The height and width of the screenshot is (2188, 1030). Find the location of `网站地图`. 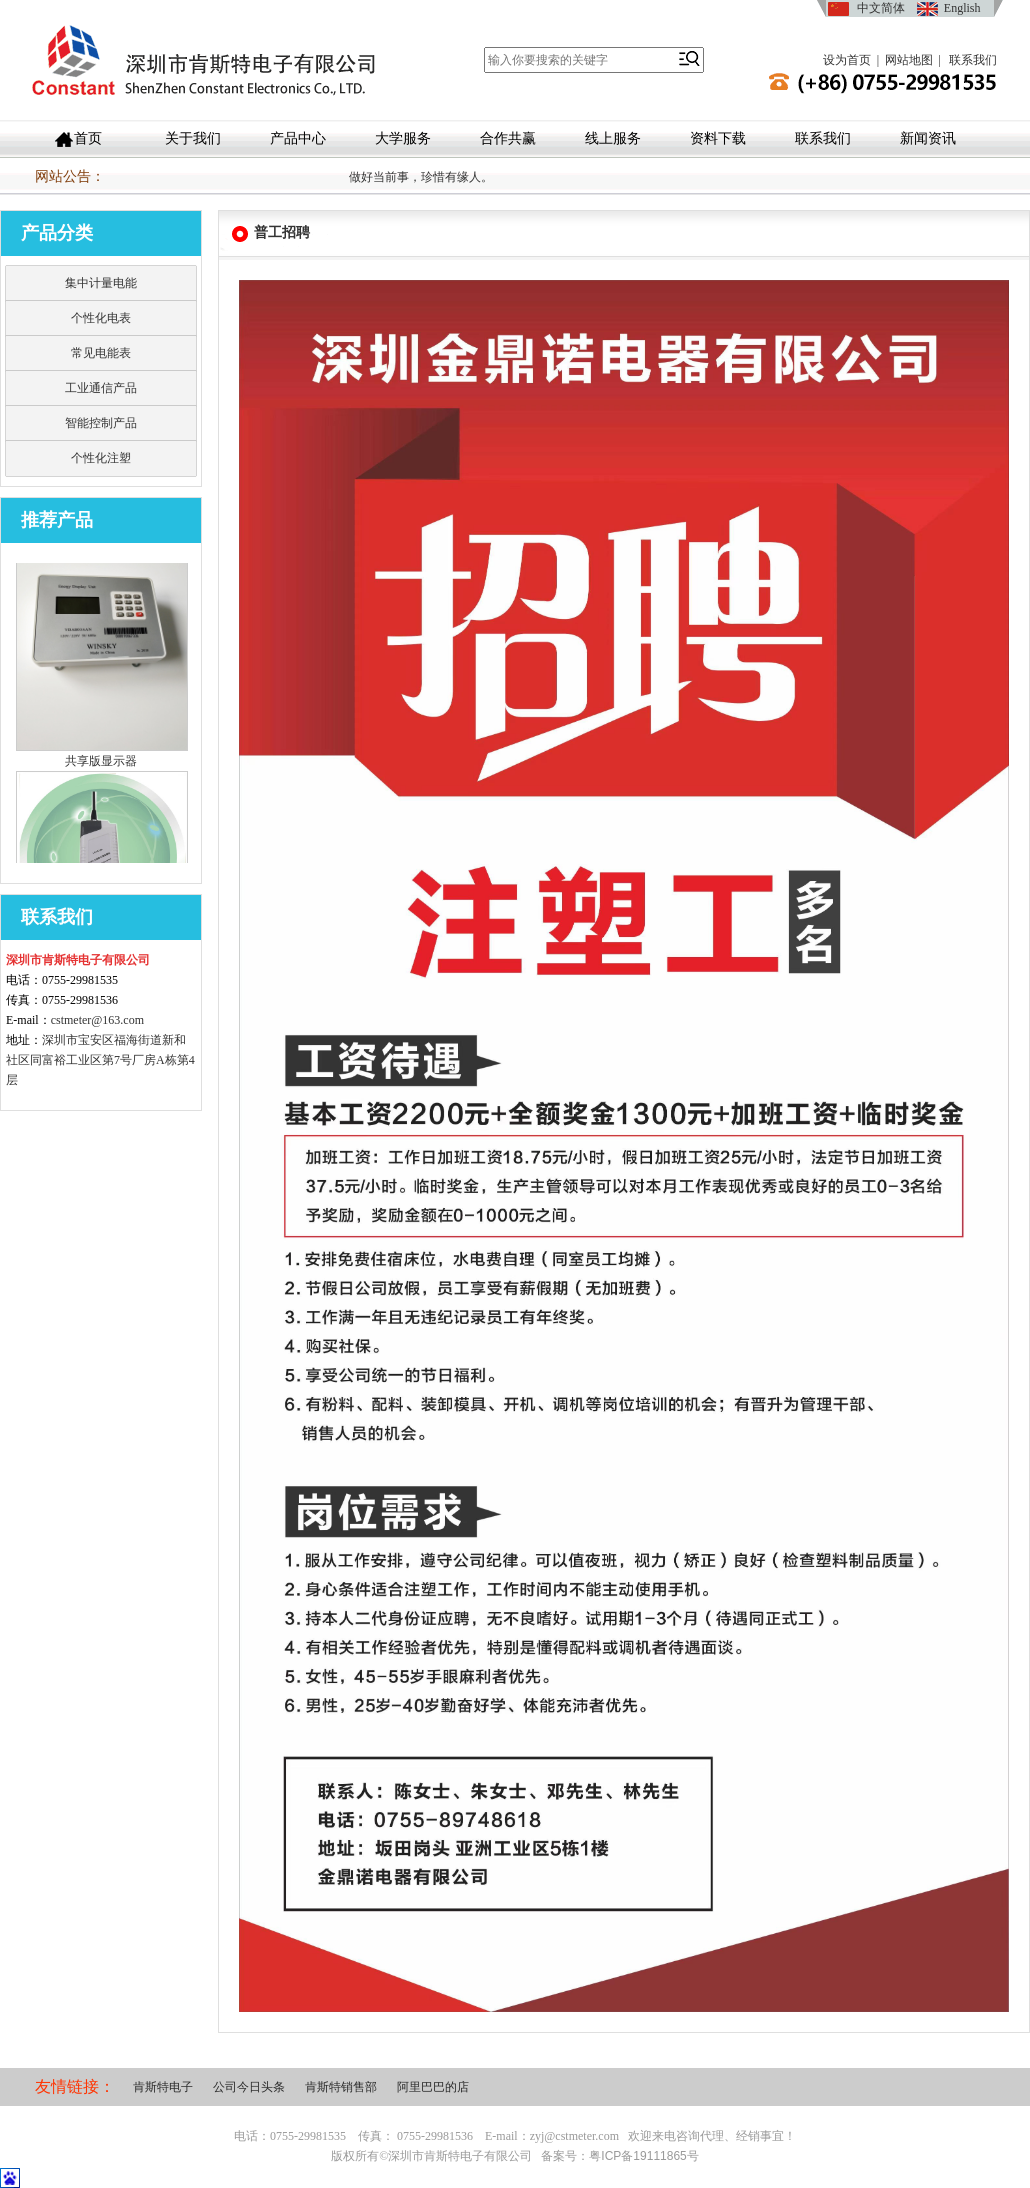

网站地图 is located at coordinates (909, 60).